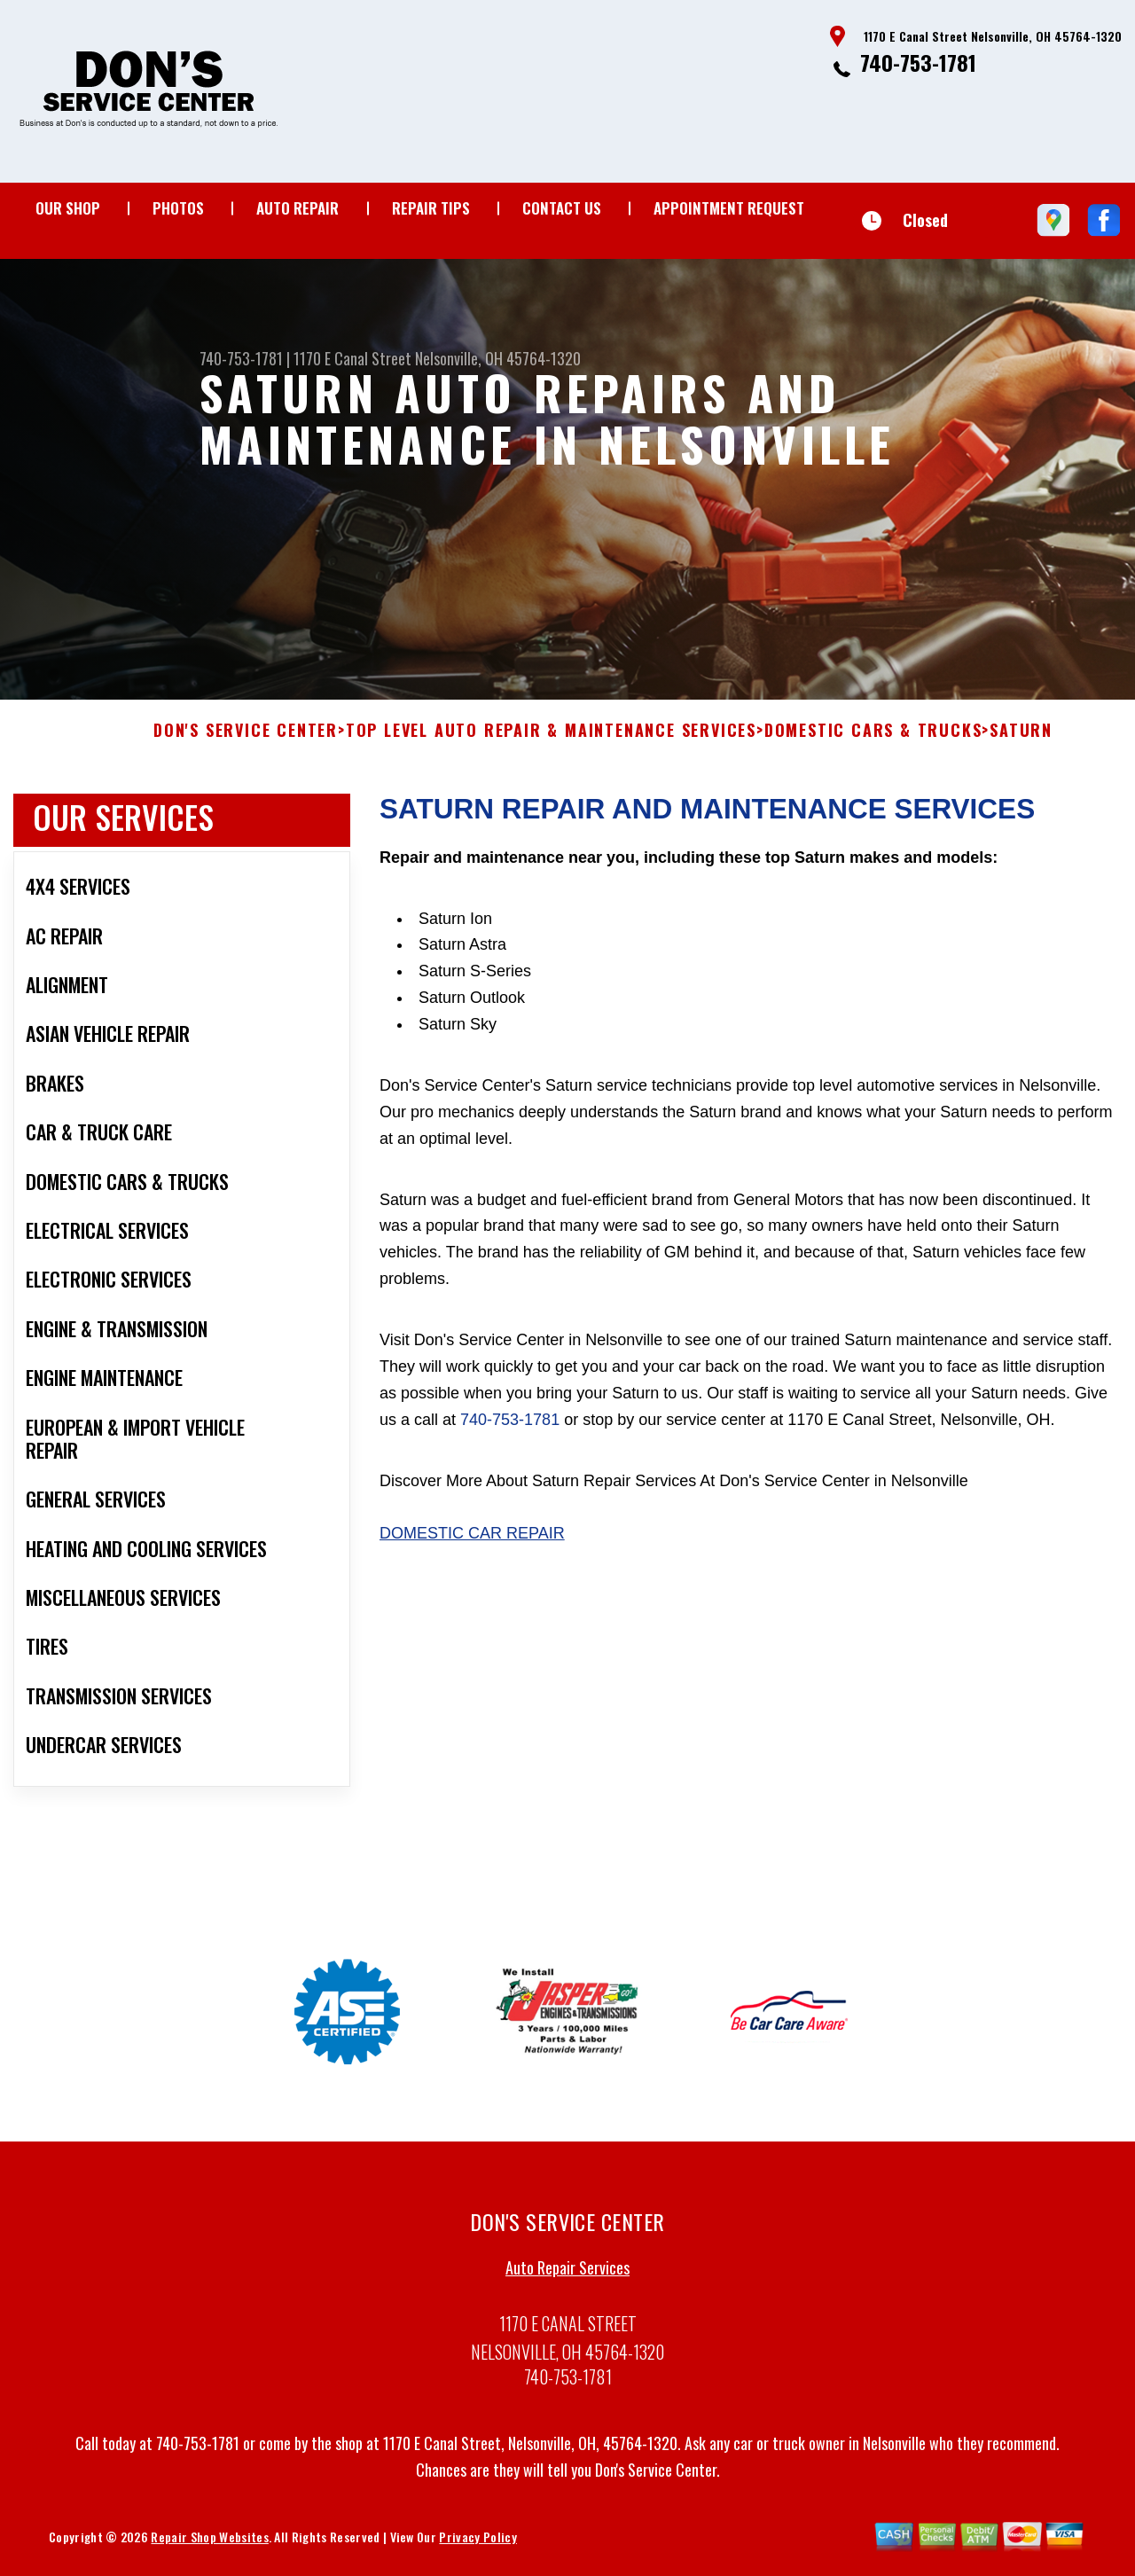 Image resolution: width=1135 pixels, height=2576 pixels. I want to click on Auto Repair Services, so click(567, 2274).